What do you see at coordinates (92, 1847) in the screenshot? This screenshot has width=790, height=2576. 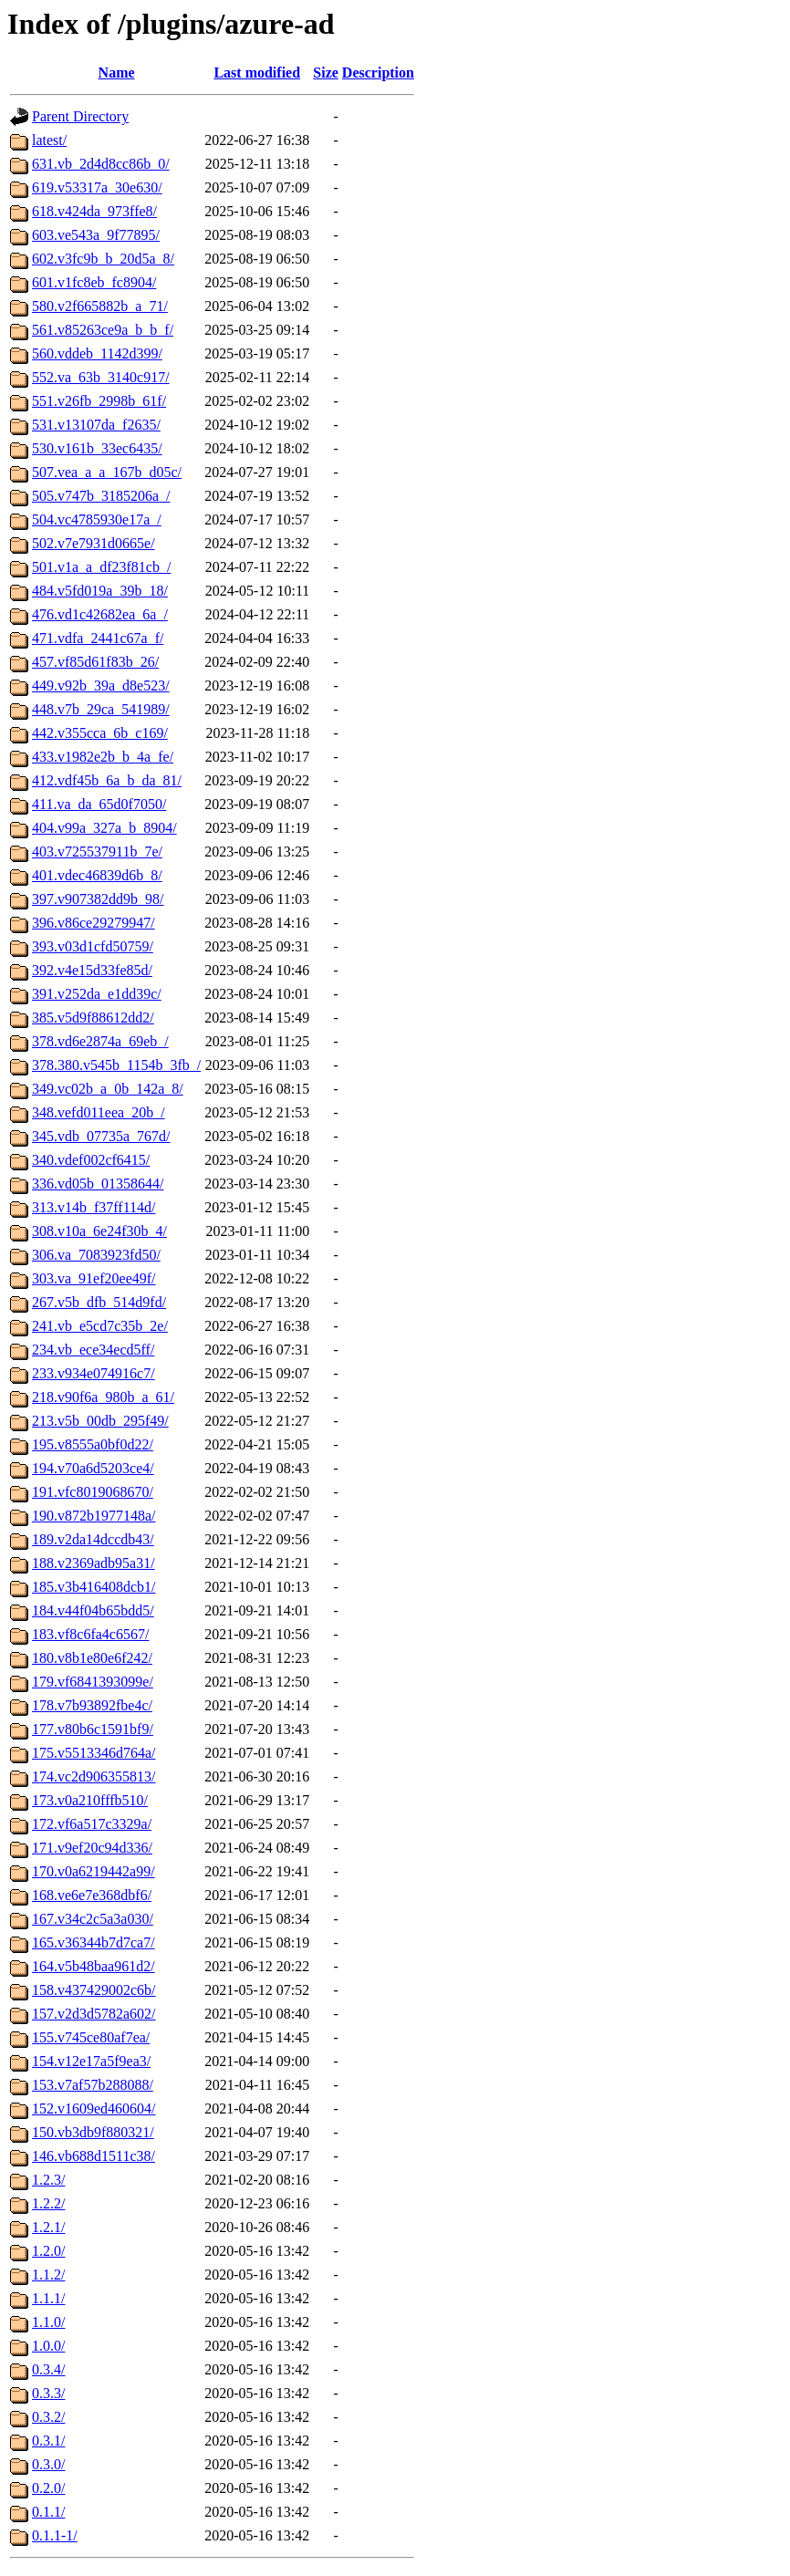 I see `171.v9ef20c94d336/` at bounding box center [92, 1847].